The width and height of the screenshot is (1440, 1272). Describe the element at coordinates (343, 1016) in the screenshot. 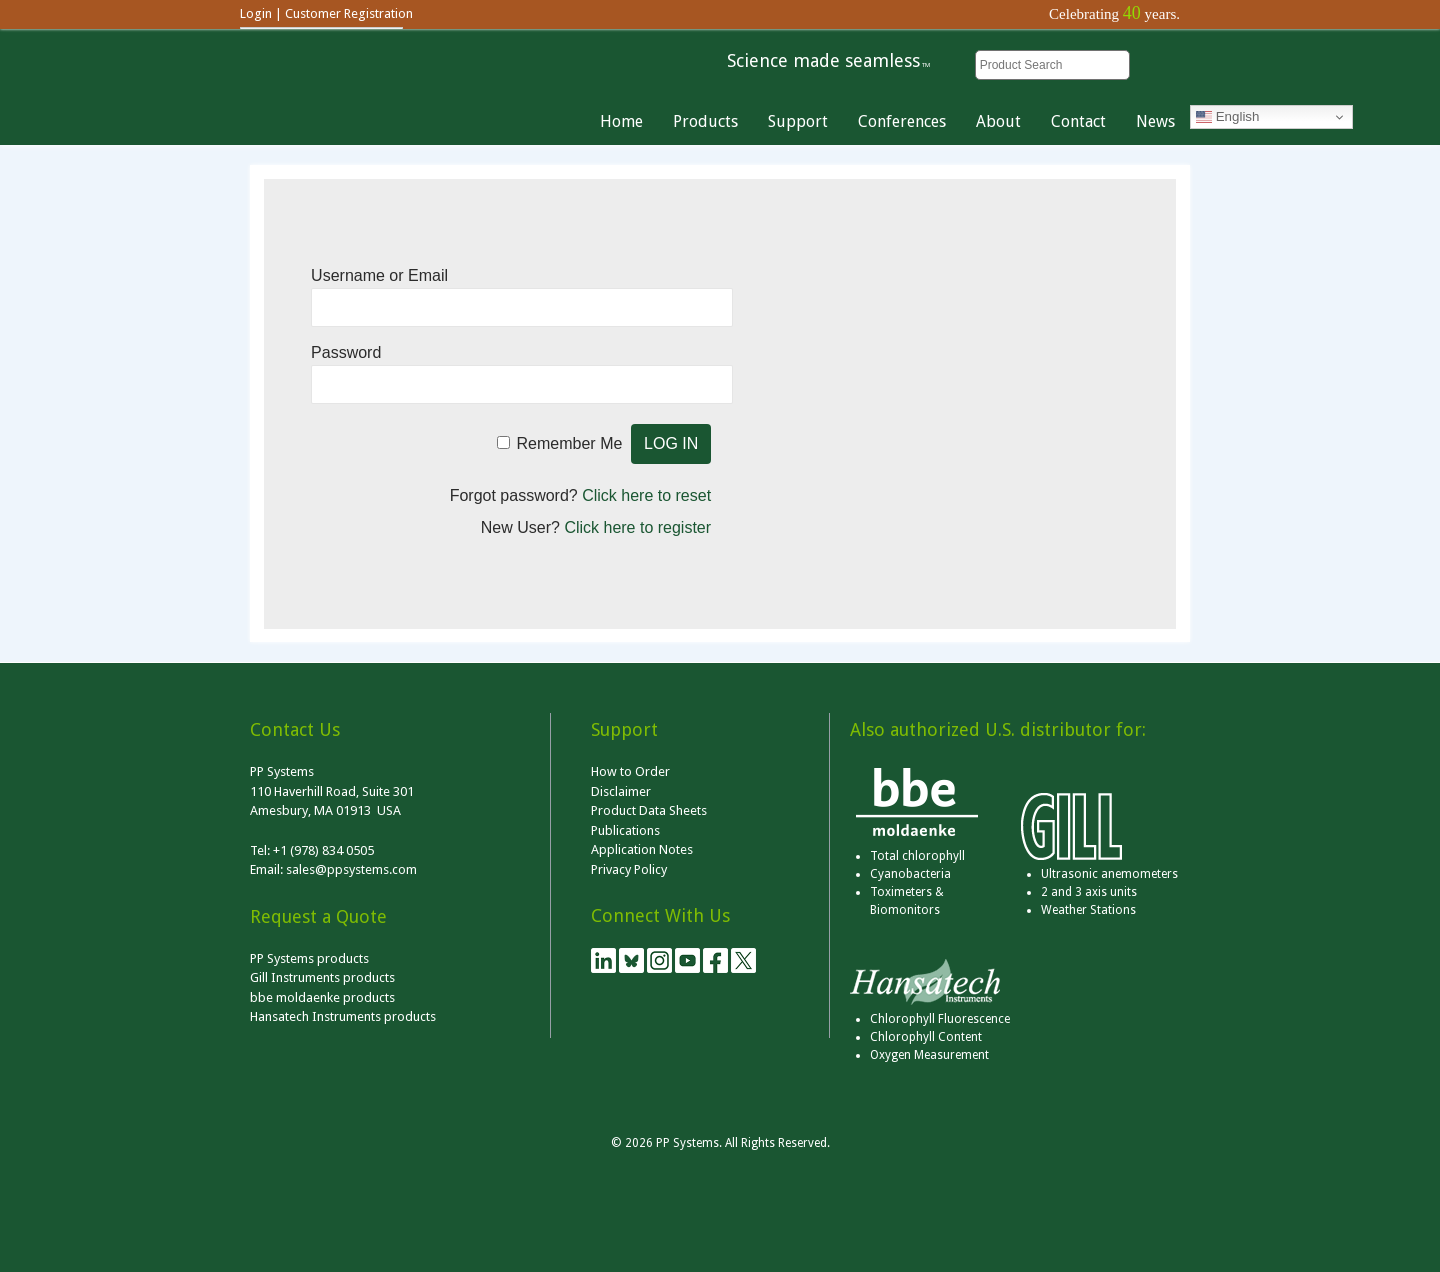

I see `Hansatech Instruments products` at that location.